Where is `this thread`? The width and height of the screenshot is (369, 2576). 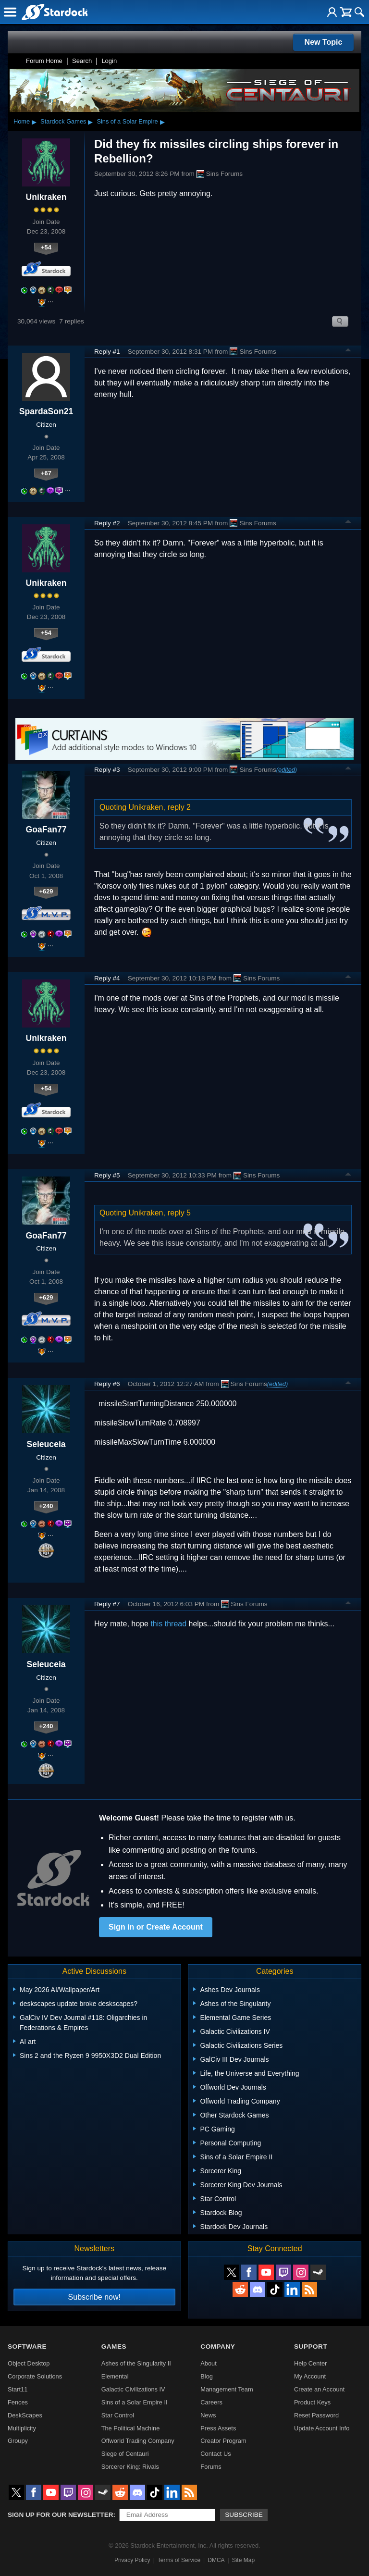
this thread is located at coordinates (168, 1624).